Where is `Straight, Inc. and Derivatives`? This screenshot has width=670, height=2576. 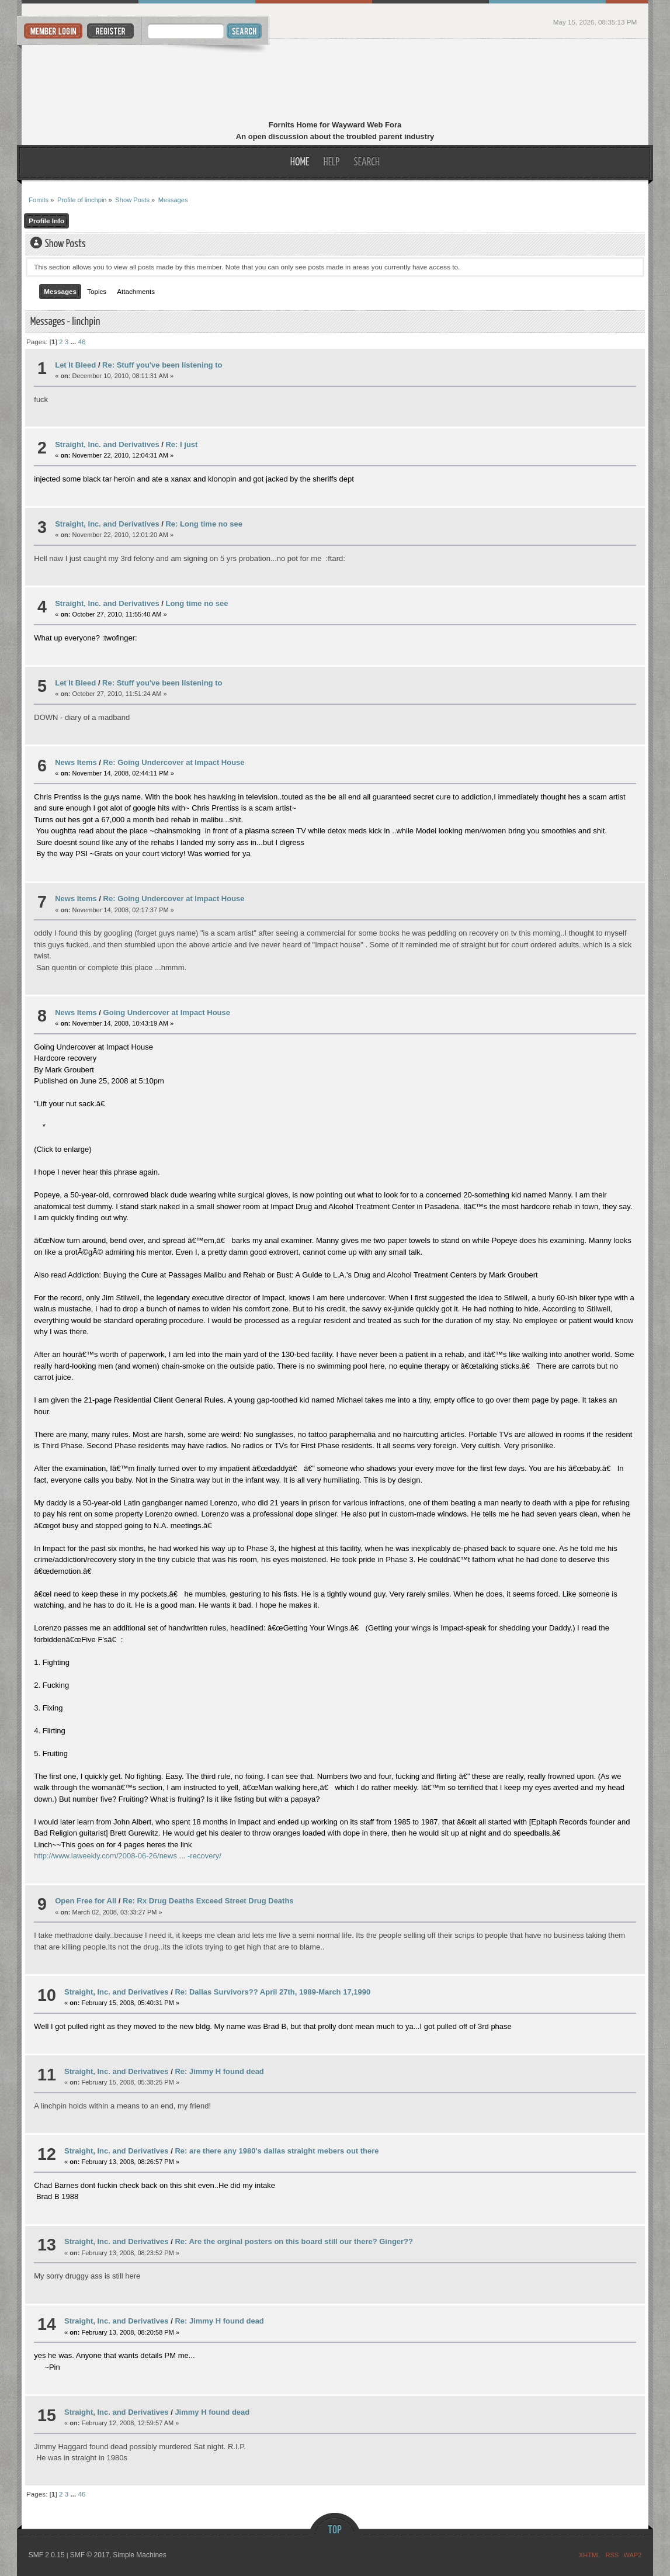
Straight, Inc. and Derivatives is located at coordinates (107, 444).